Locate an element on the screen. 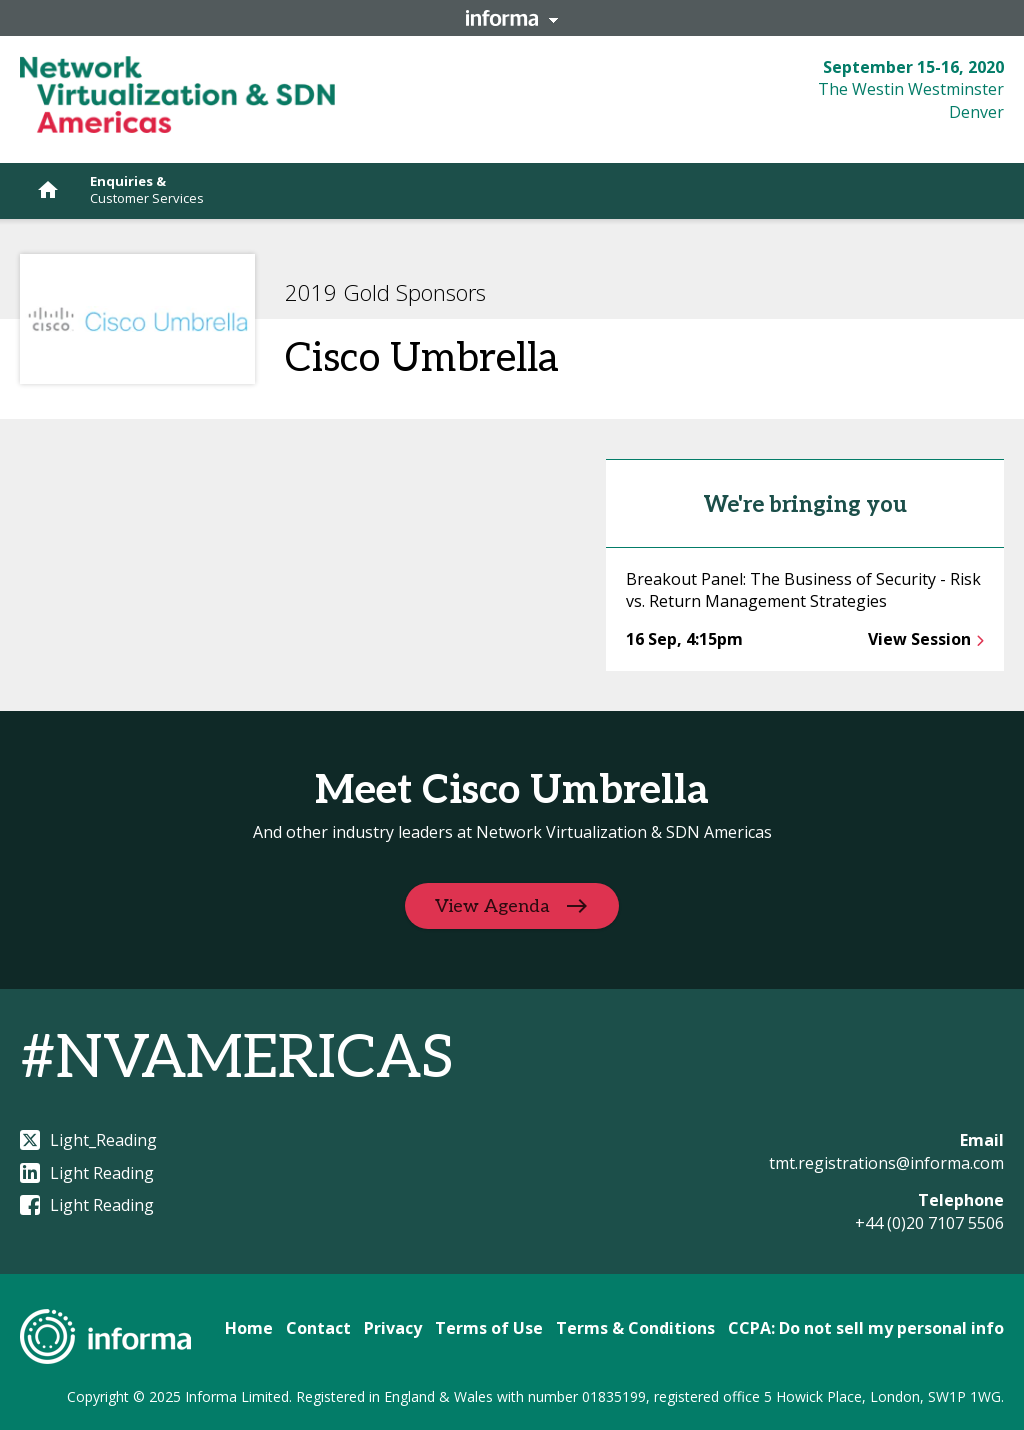  tmt.registrations@informa.com is located at coordinates (886, 1163).